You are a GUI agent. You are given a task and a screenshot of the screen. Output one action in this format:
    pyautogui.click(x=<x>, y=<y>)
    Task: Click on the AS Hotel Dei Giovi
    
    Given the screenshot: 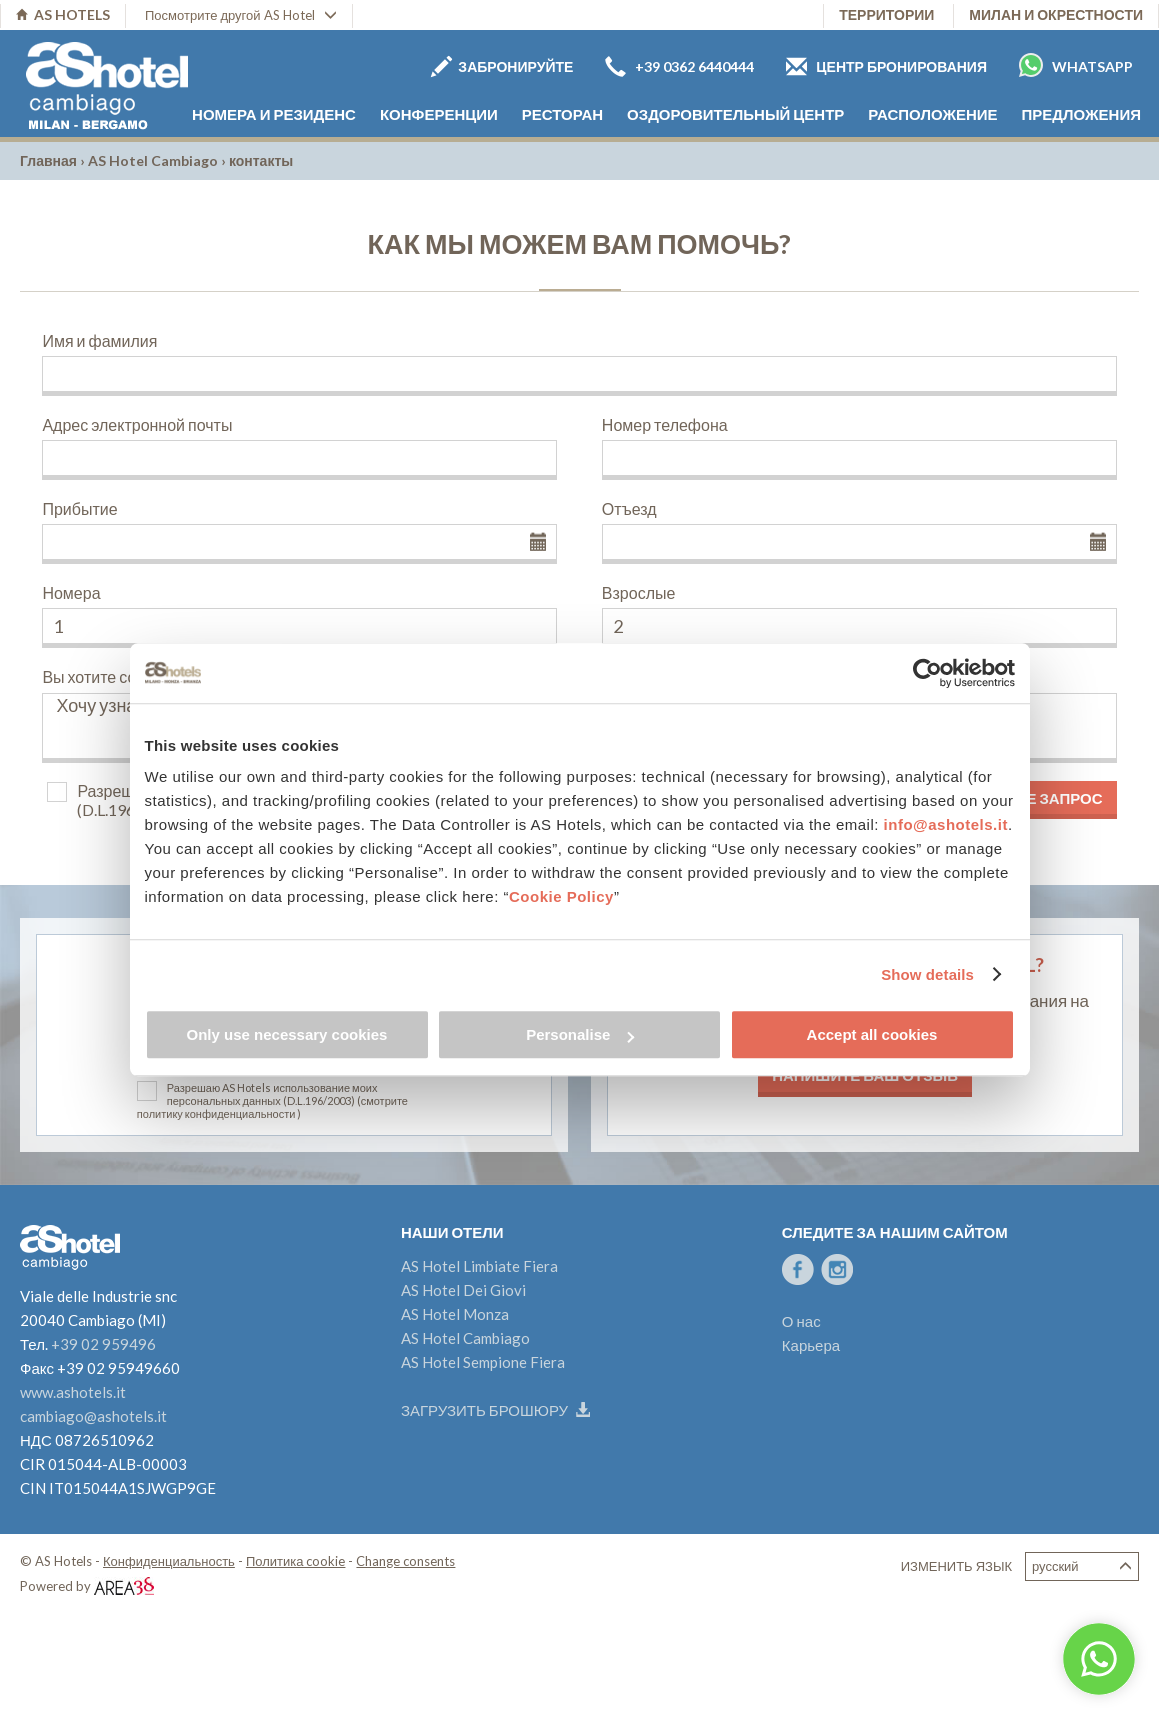 What is the action you would take?
    pyautogui.click(x=463, y=1290)
    